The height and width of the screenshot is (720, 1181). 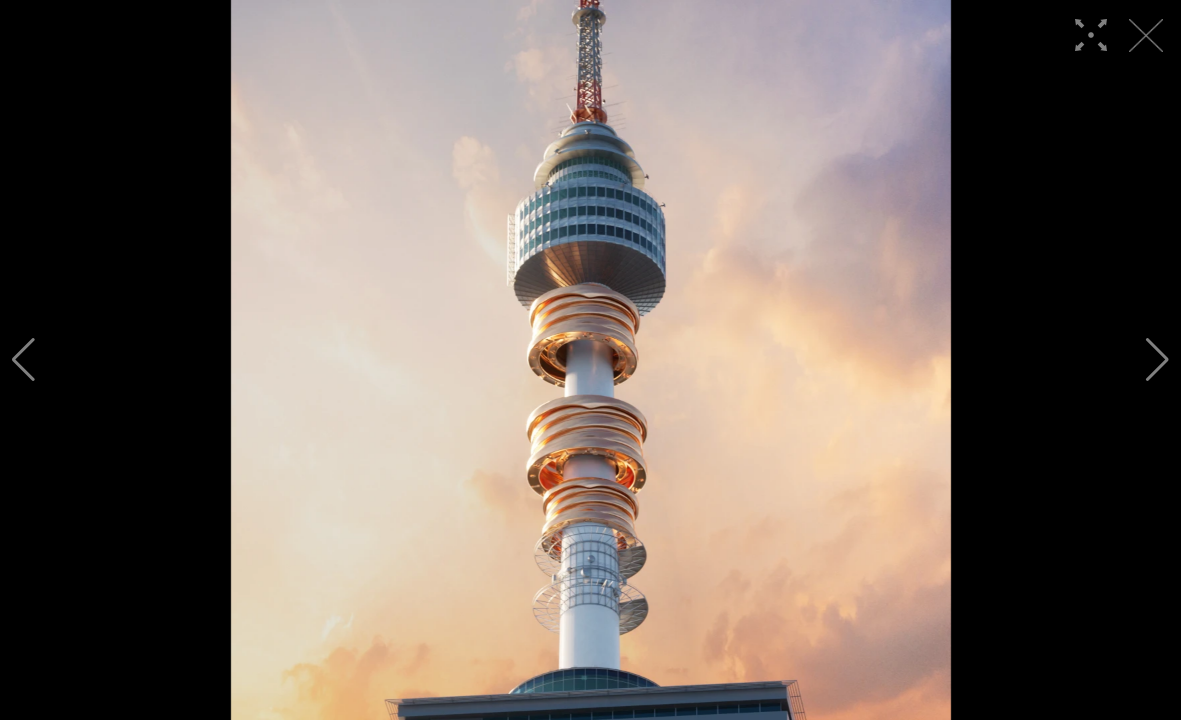 What do you see at coordinates (23, 360) in the screenshot?
I see `[button]` at bounding box center [23, 360].